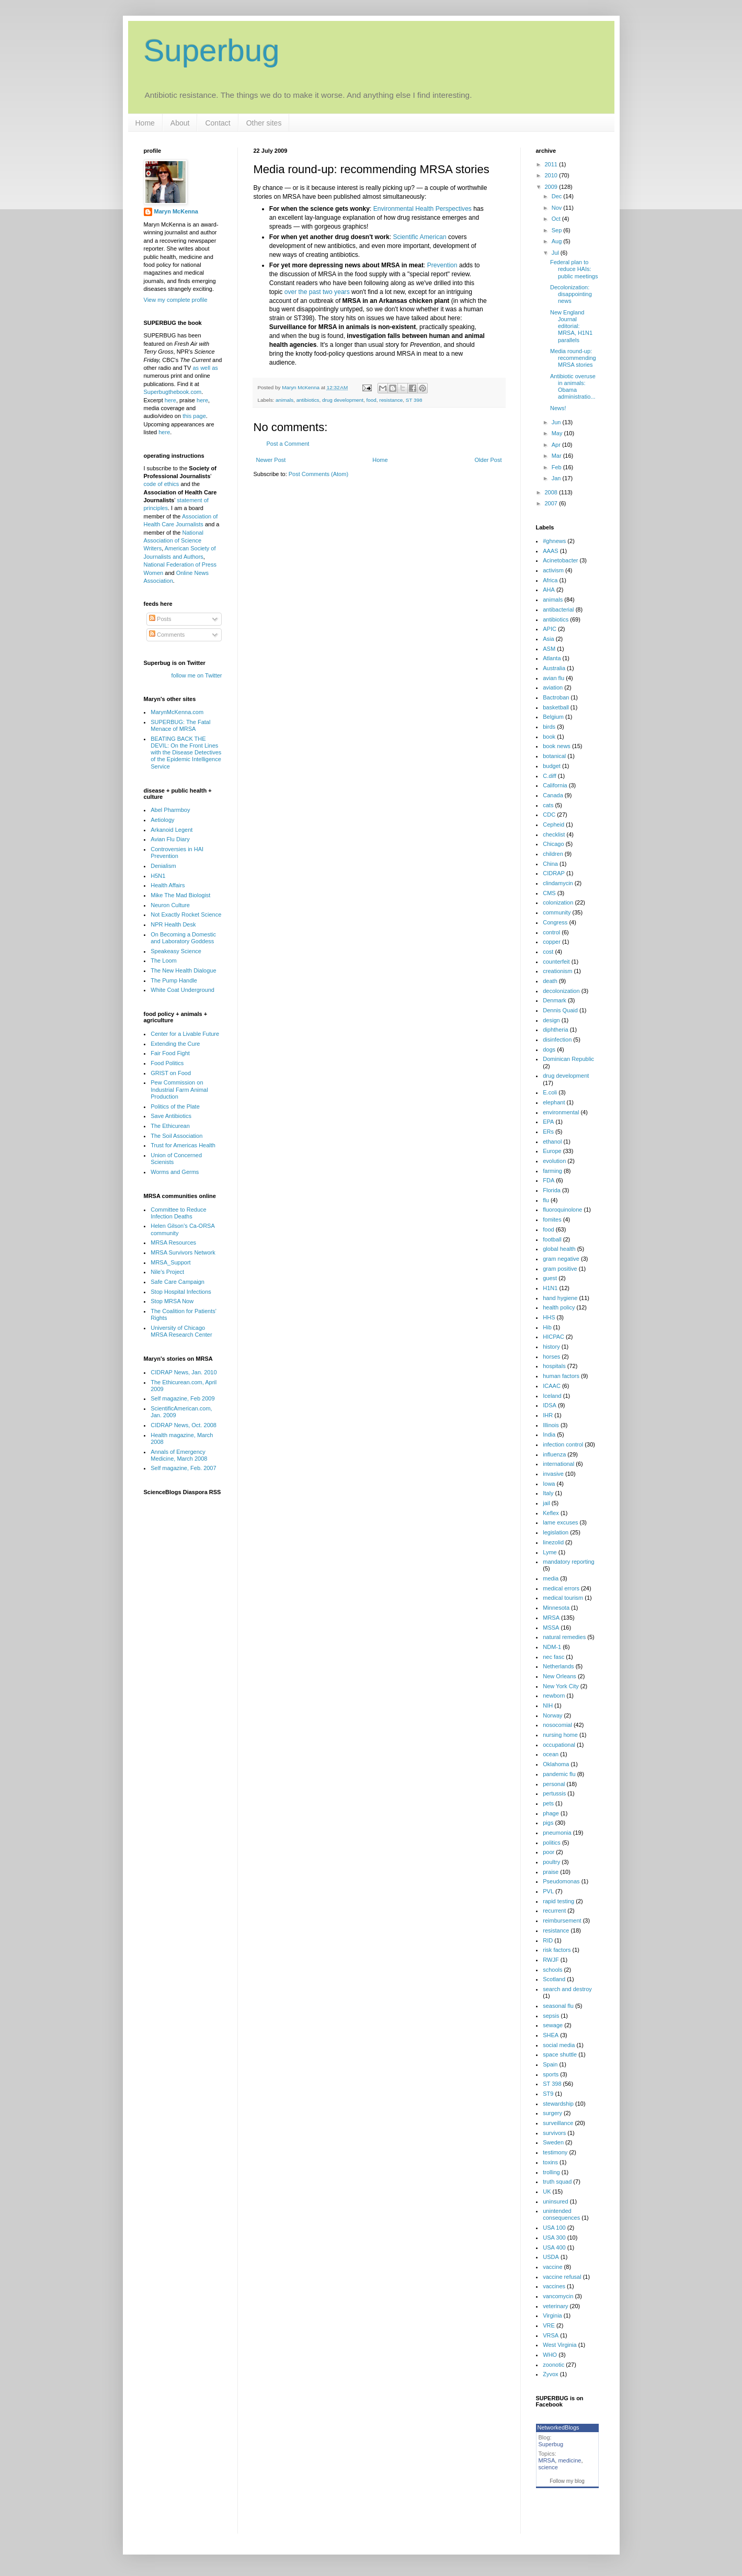 This screenshot has height=2576, width=742. I want to click on FDA, so click(548, 1180).